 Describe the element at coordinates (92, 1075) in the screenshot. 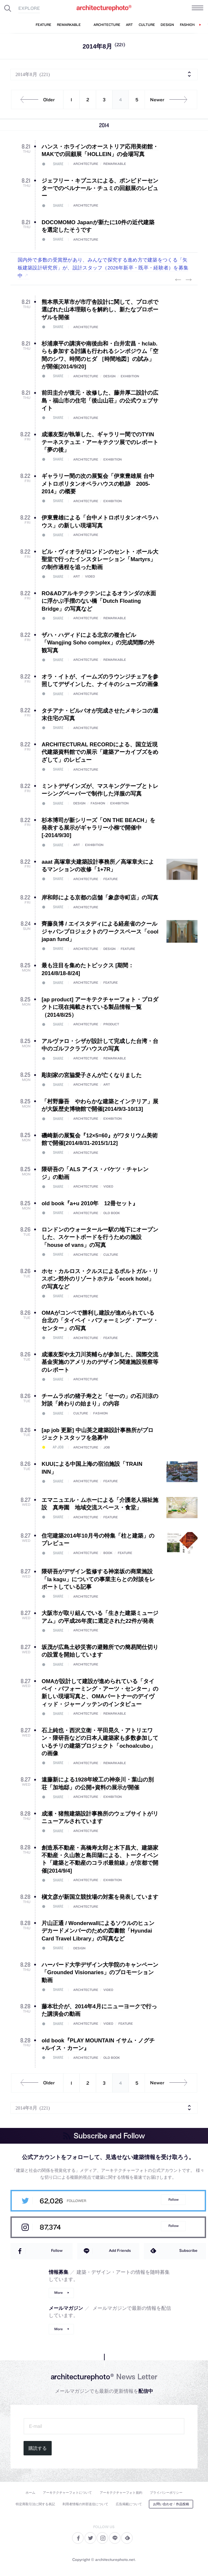

I see `彫刻家の宮脇愛子さんが亡くなりました` at that location.